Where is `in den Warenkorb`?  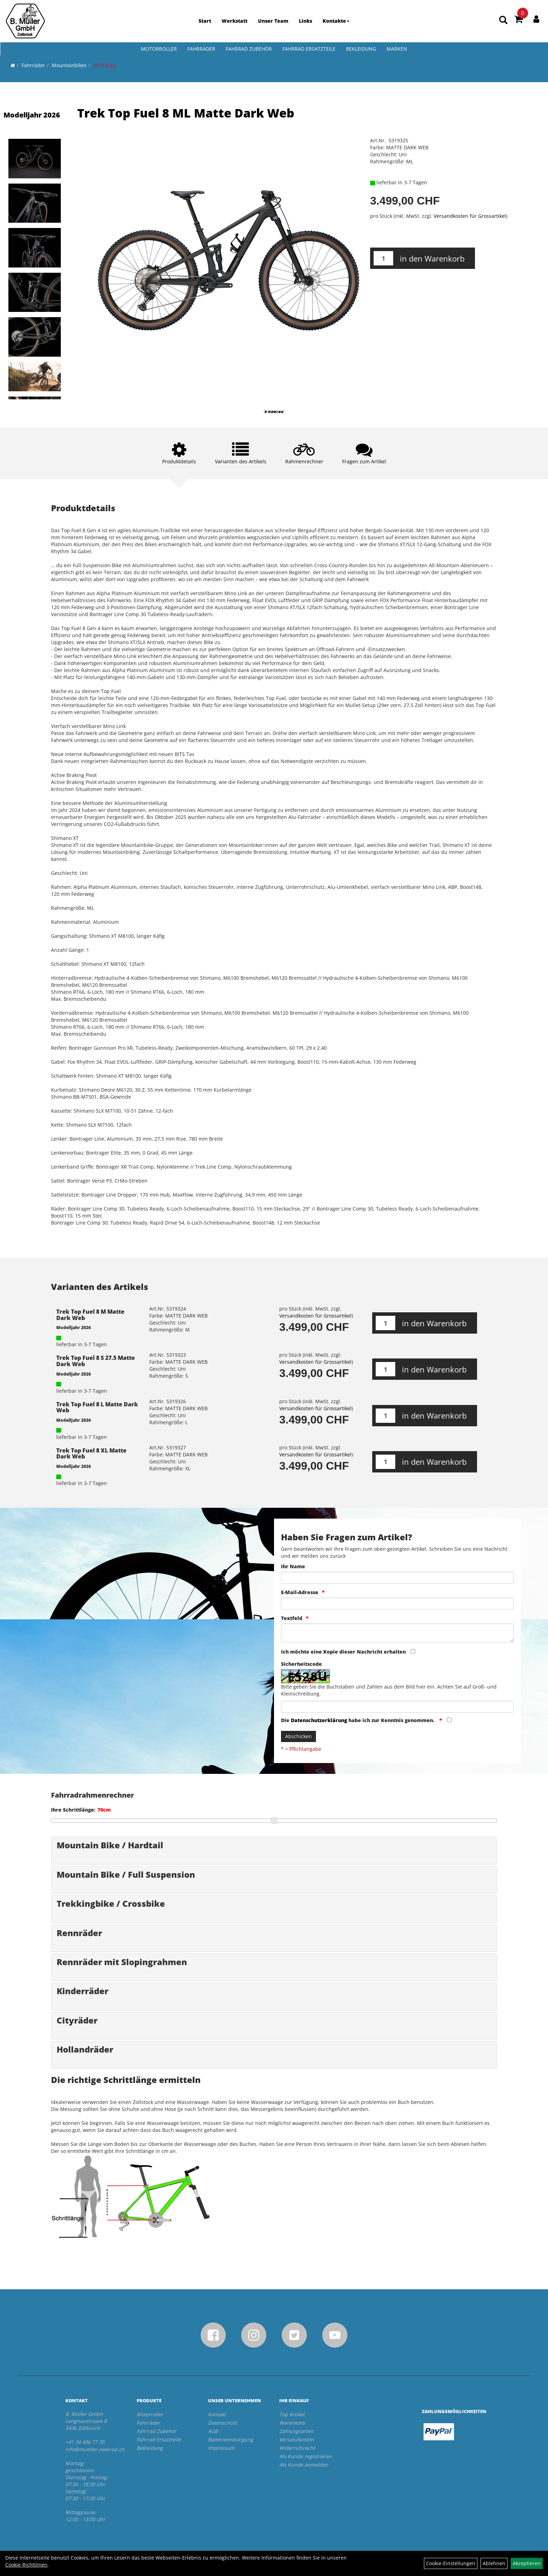 in den Warenkorb is located at coordinates (432, 258).